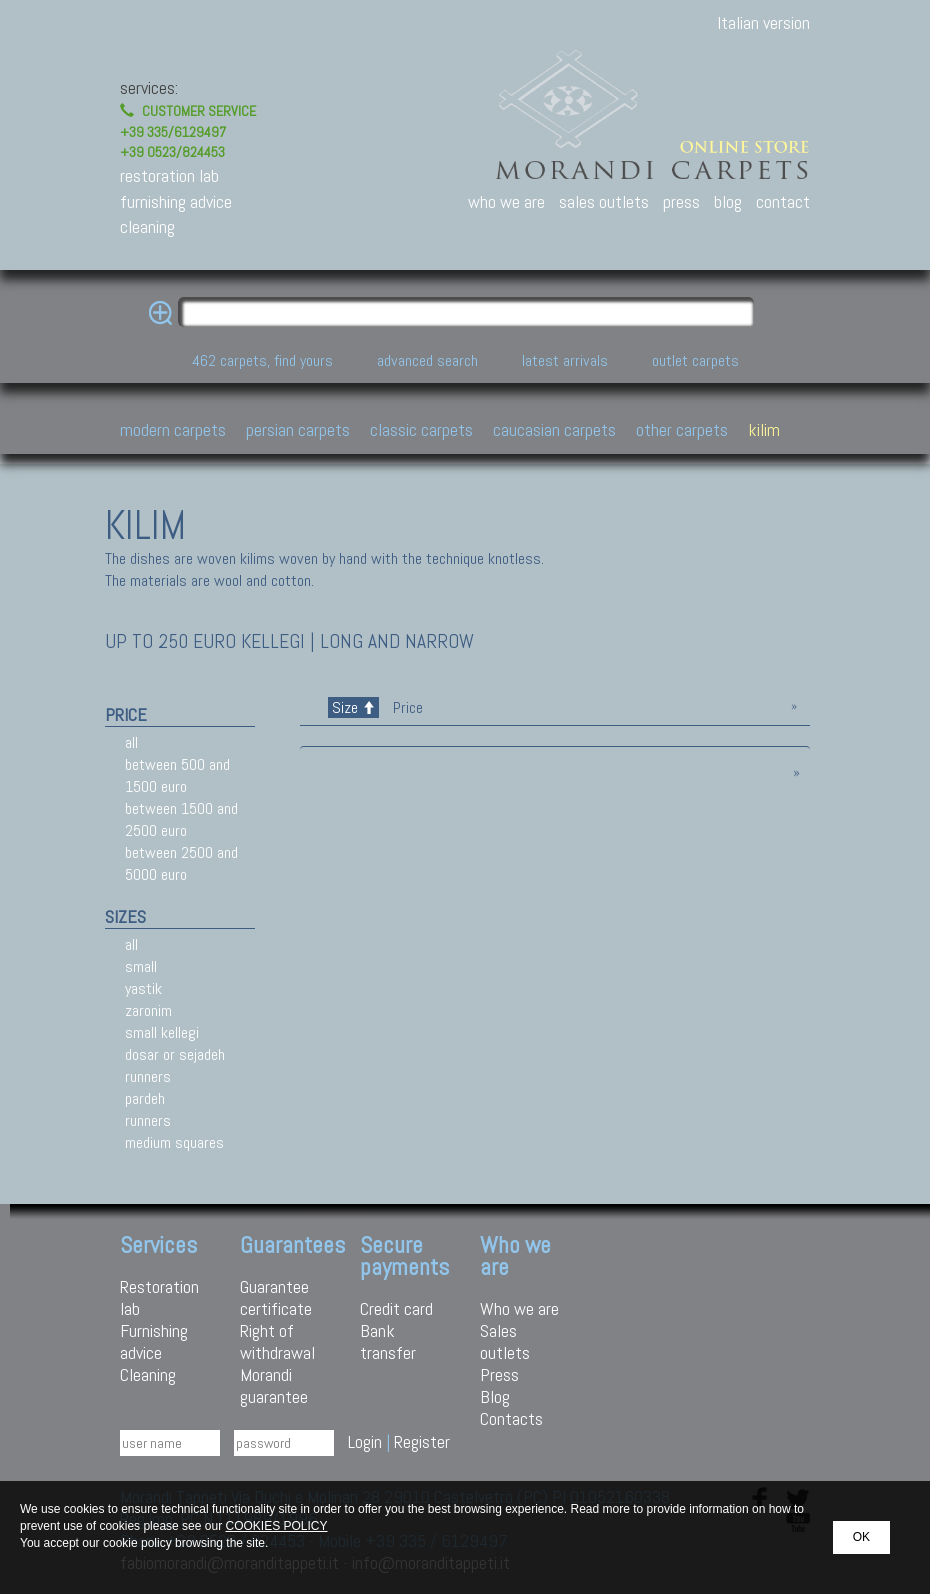 This screenshot has width=930, height=1594. Describe the element at coordinates (728, 201) in the screenshot. I see `blog` at that location.